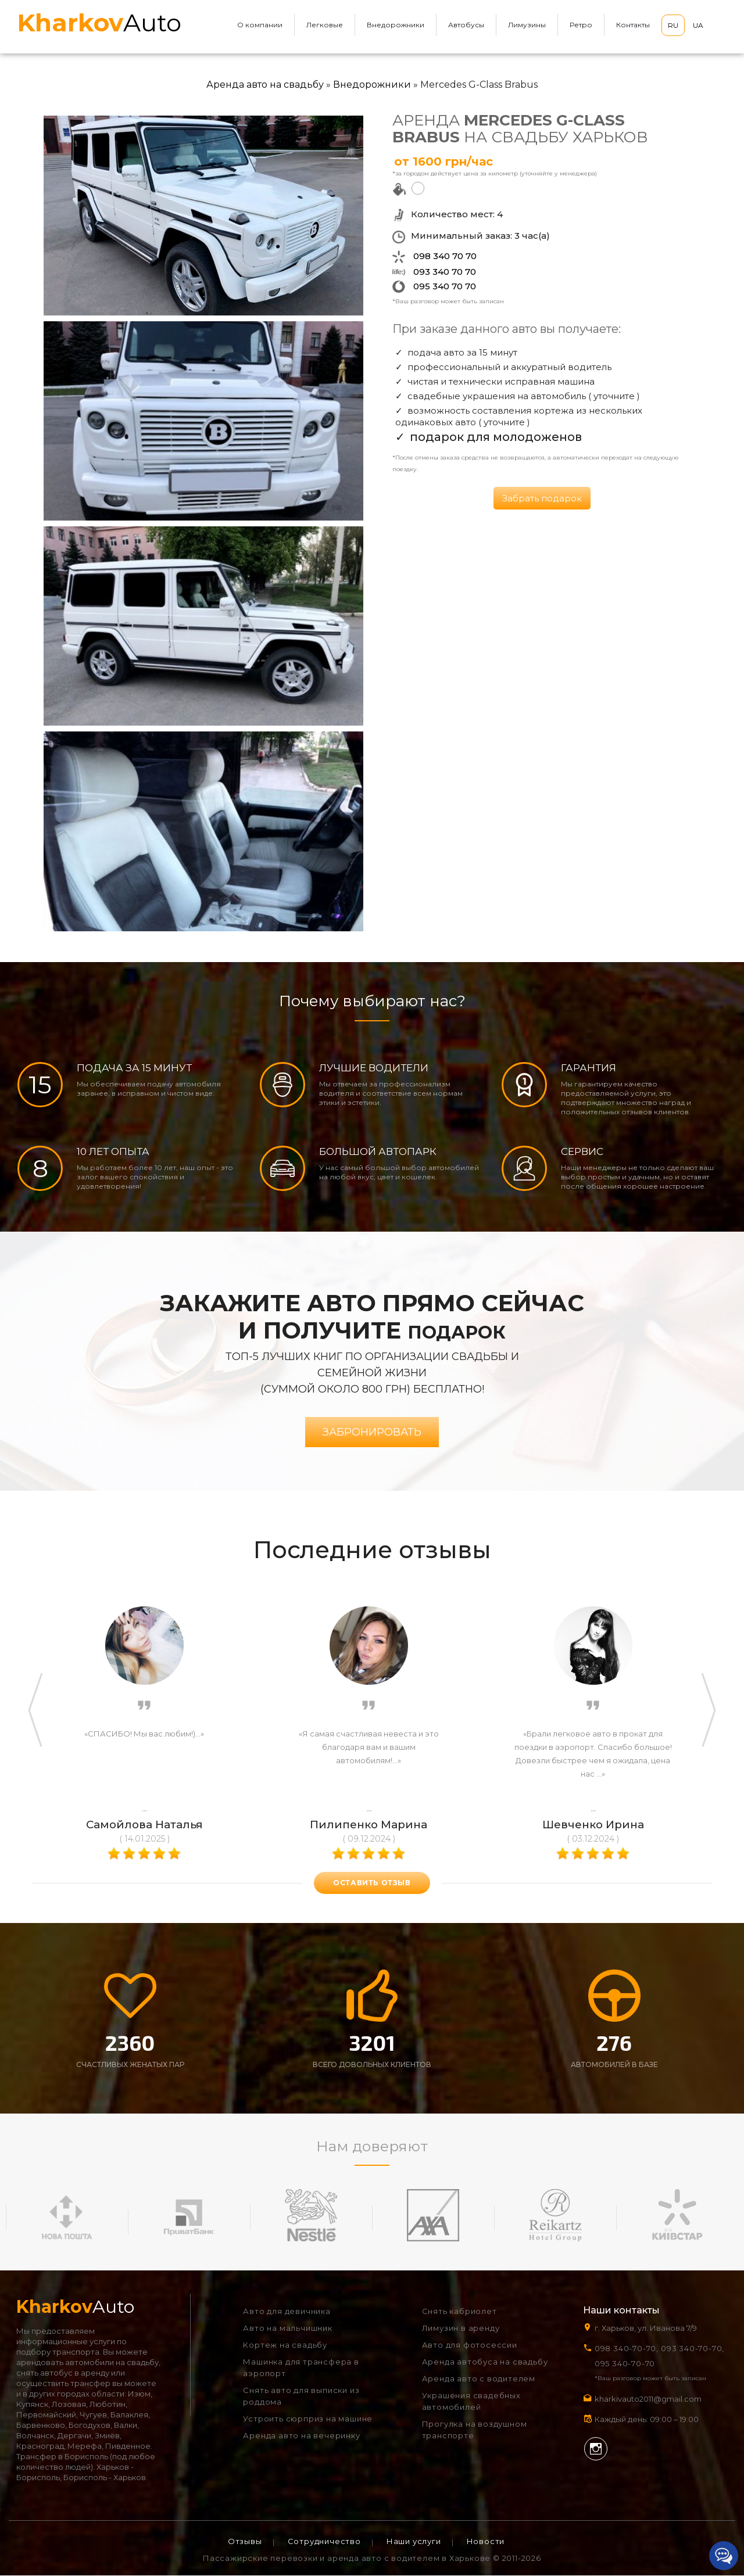  I want to click on UA, so click(698, 25).